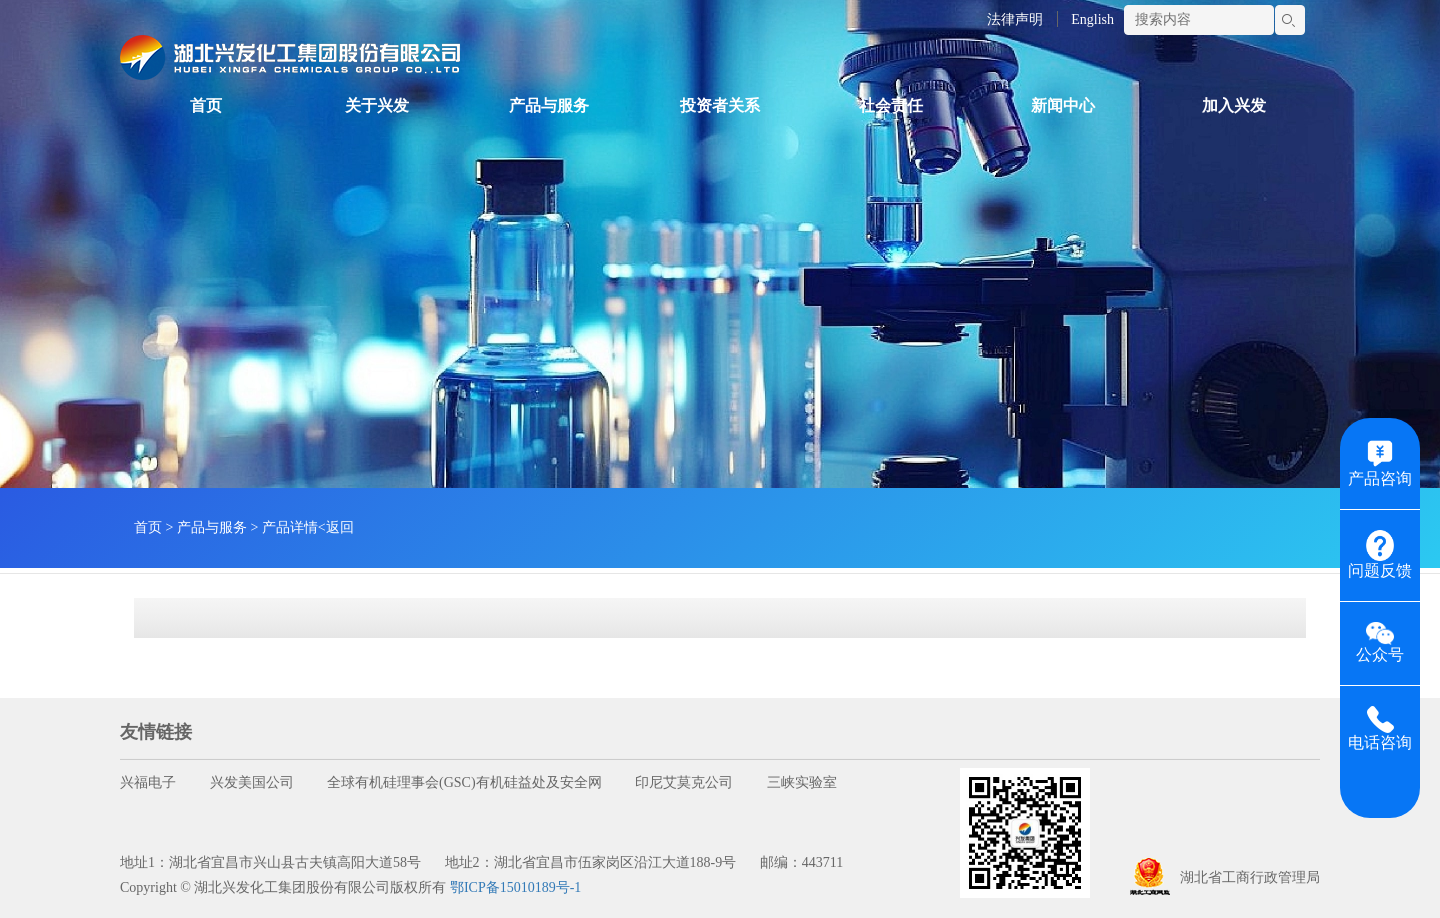  Describe the element at coordinates (377, 105) in the screenshot. I see `关于兴发` at that location.